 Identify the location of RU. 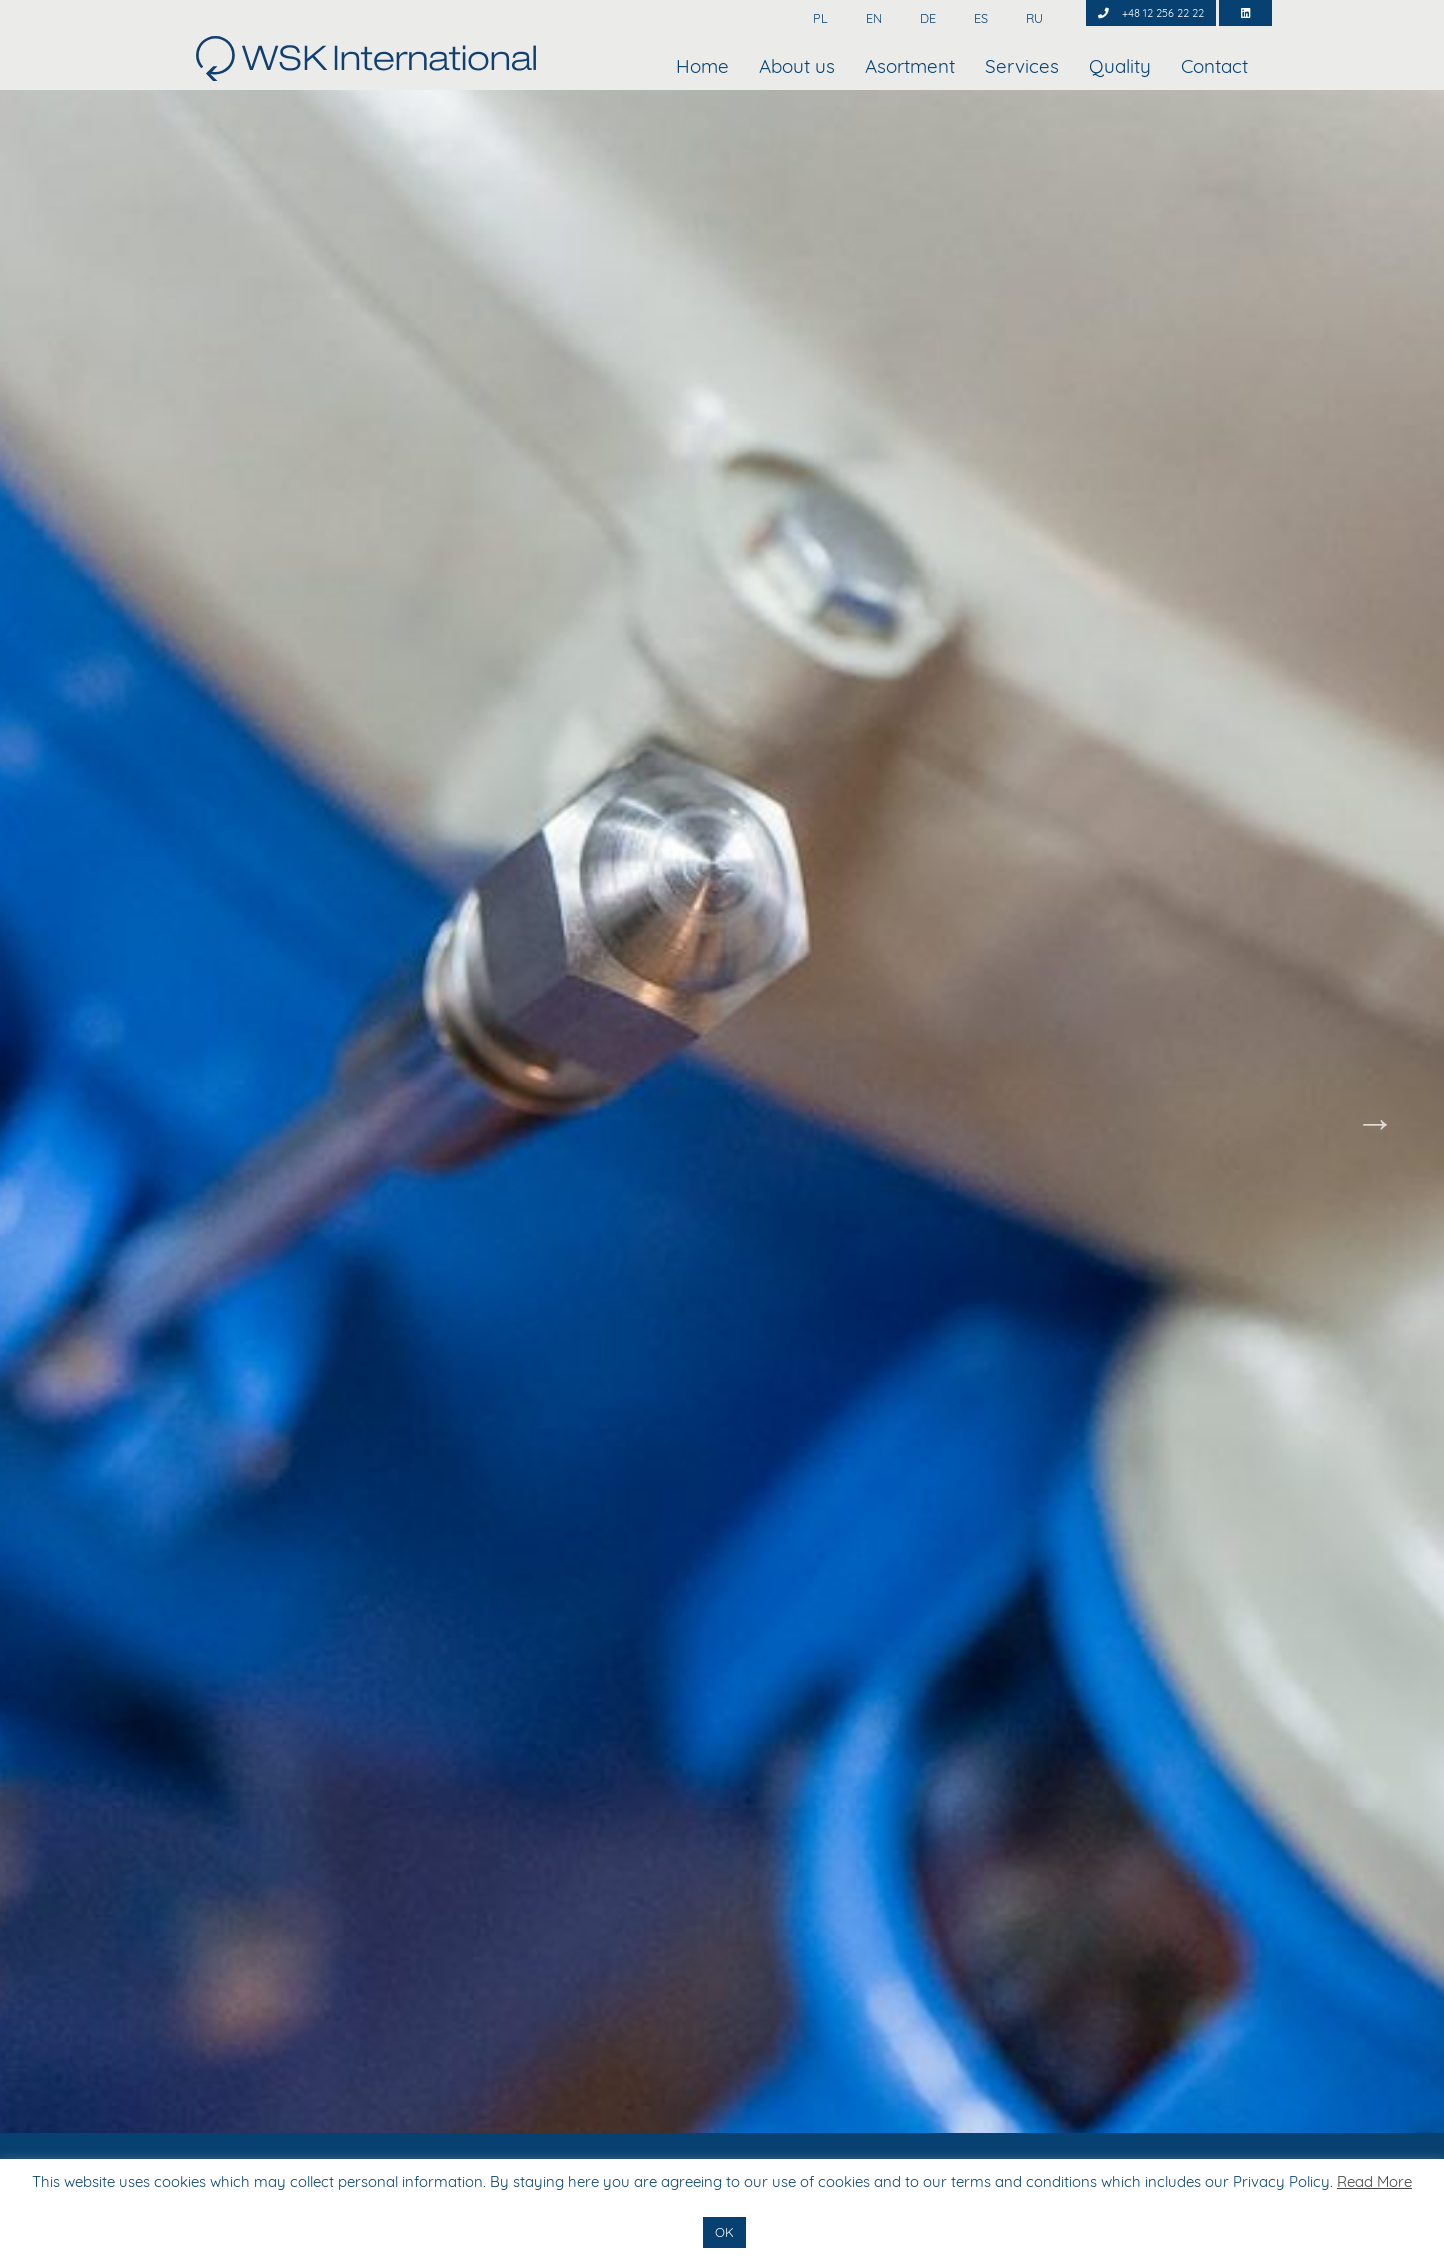
(1033, 18).